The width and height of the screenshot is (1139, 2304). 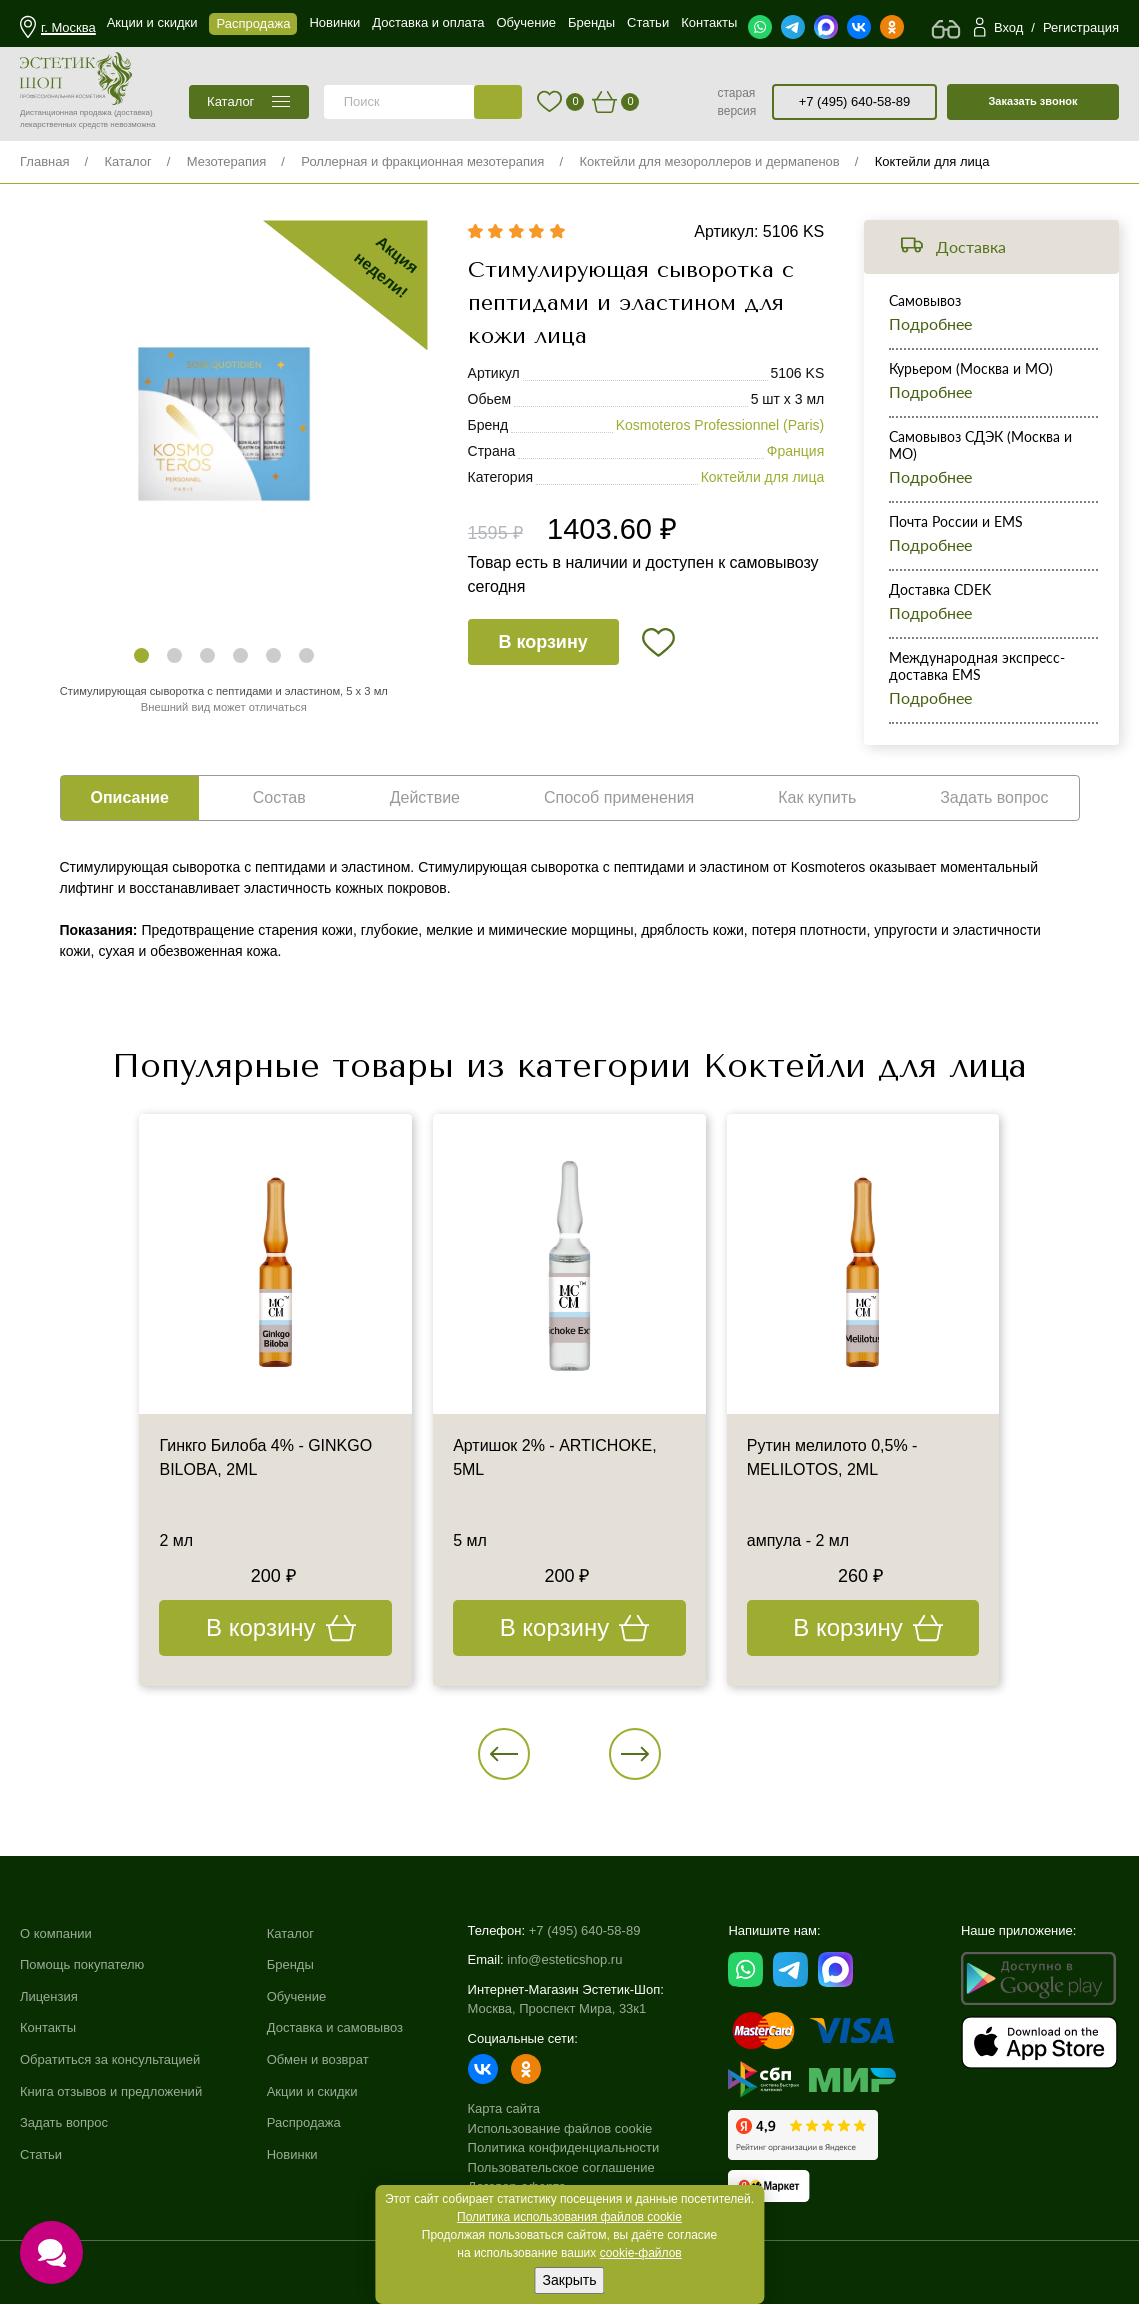 I want to click on В корзину, so click(x=542, y=642).